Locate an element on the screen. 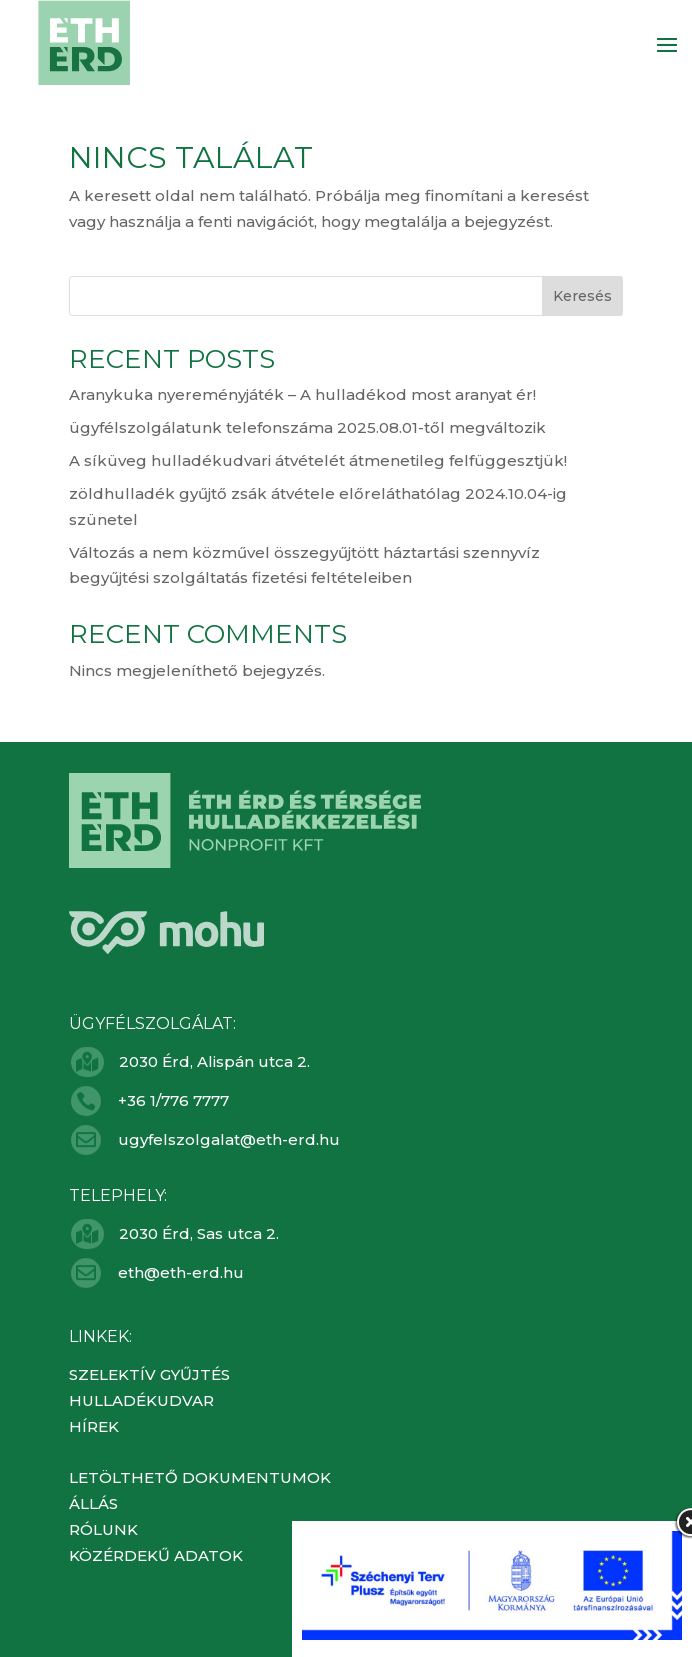 The height and width of the screenshot is (1657, 692). A síküveg hulladékudvari átvételét átmenetileg felfüggesztjük! is located at coordinates (318, 460).